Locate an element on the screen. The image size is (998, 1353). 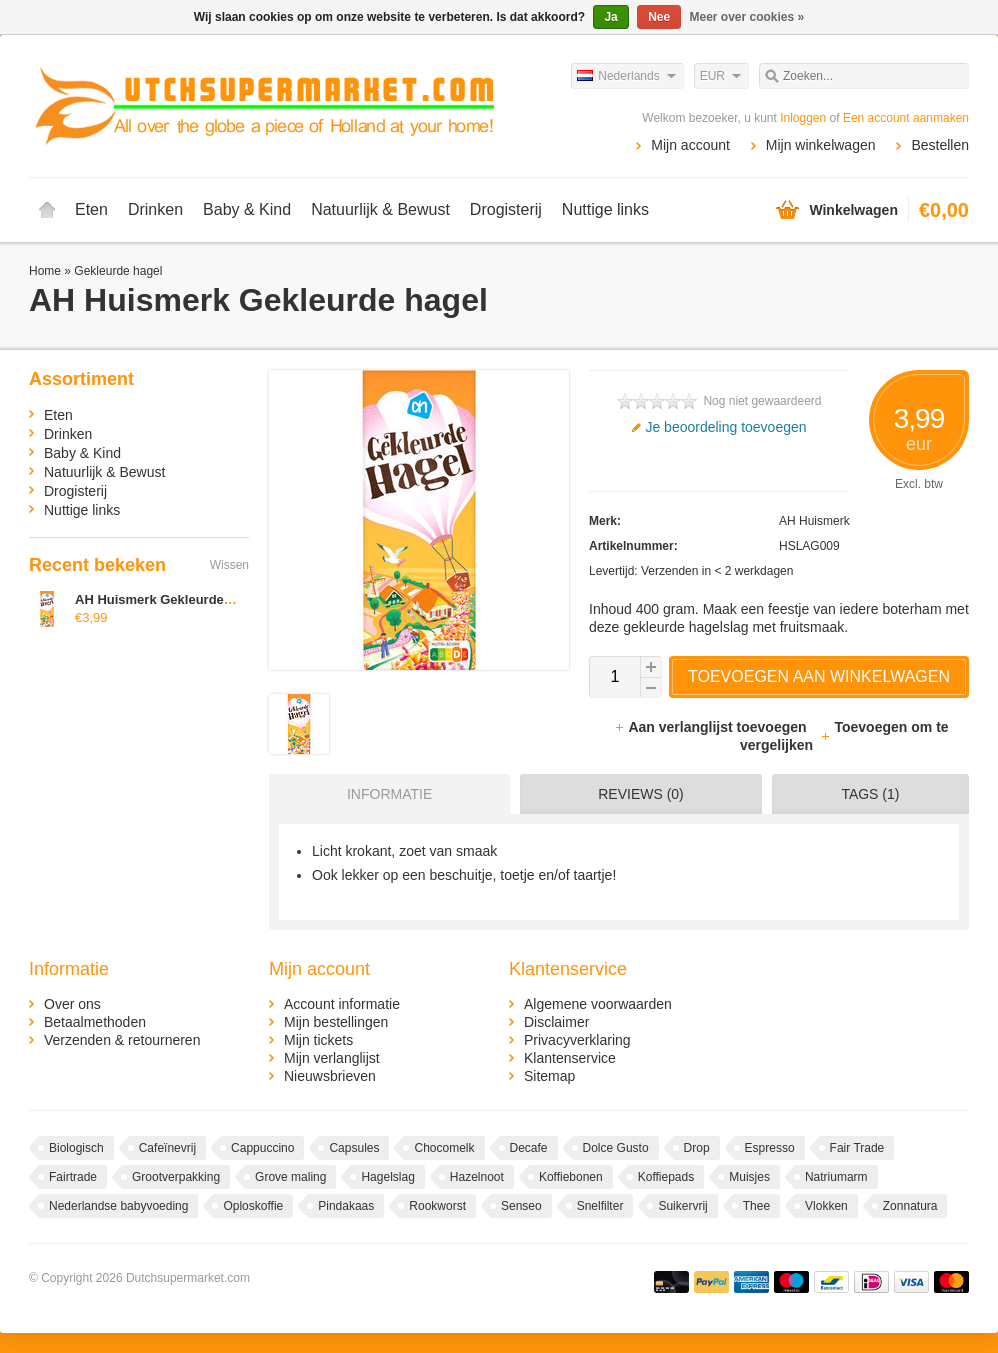
AH Huismerk Gekleurde hagel is located at coordinates (168, 599).